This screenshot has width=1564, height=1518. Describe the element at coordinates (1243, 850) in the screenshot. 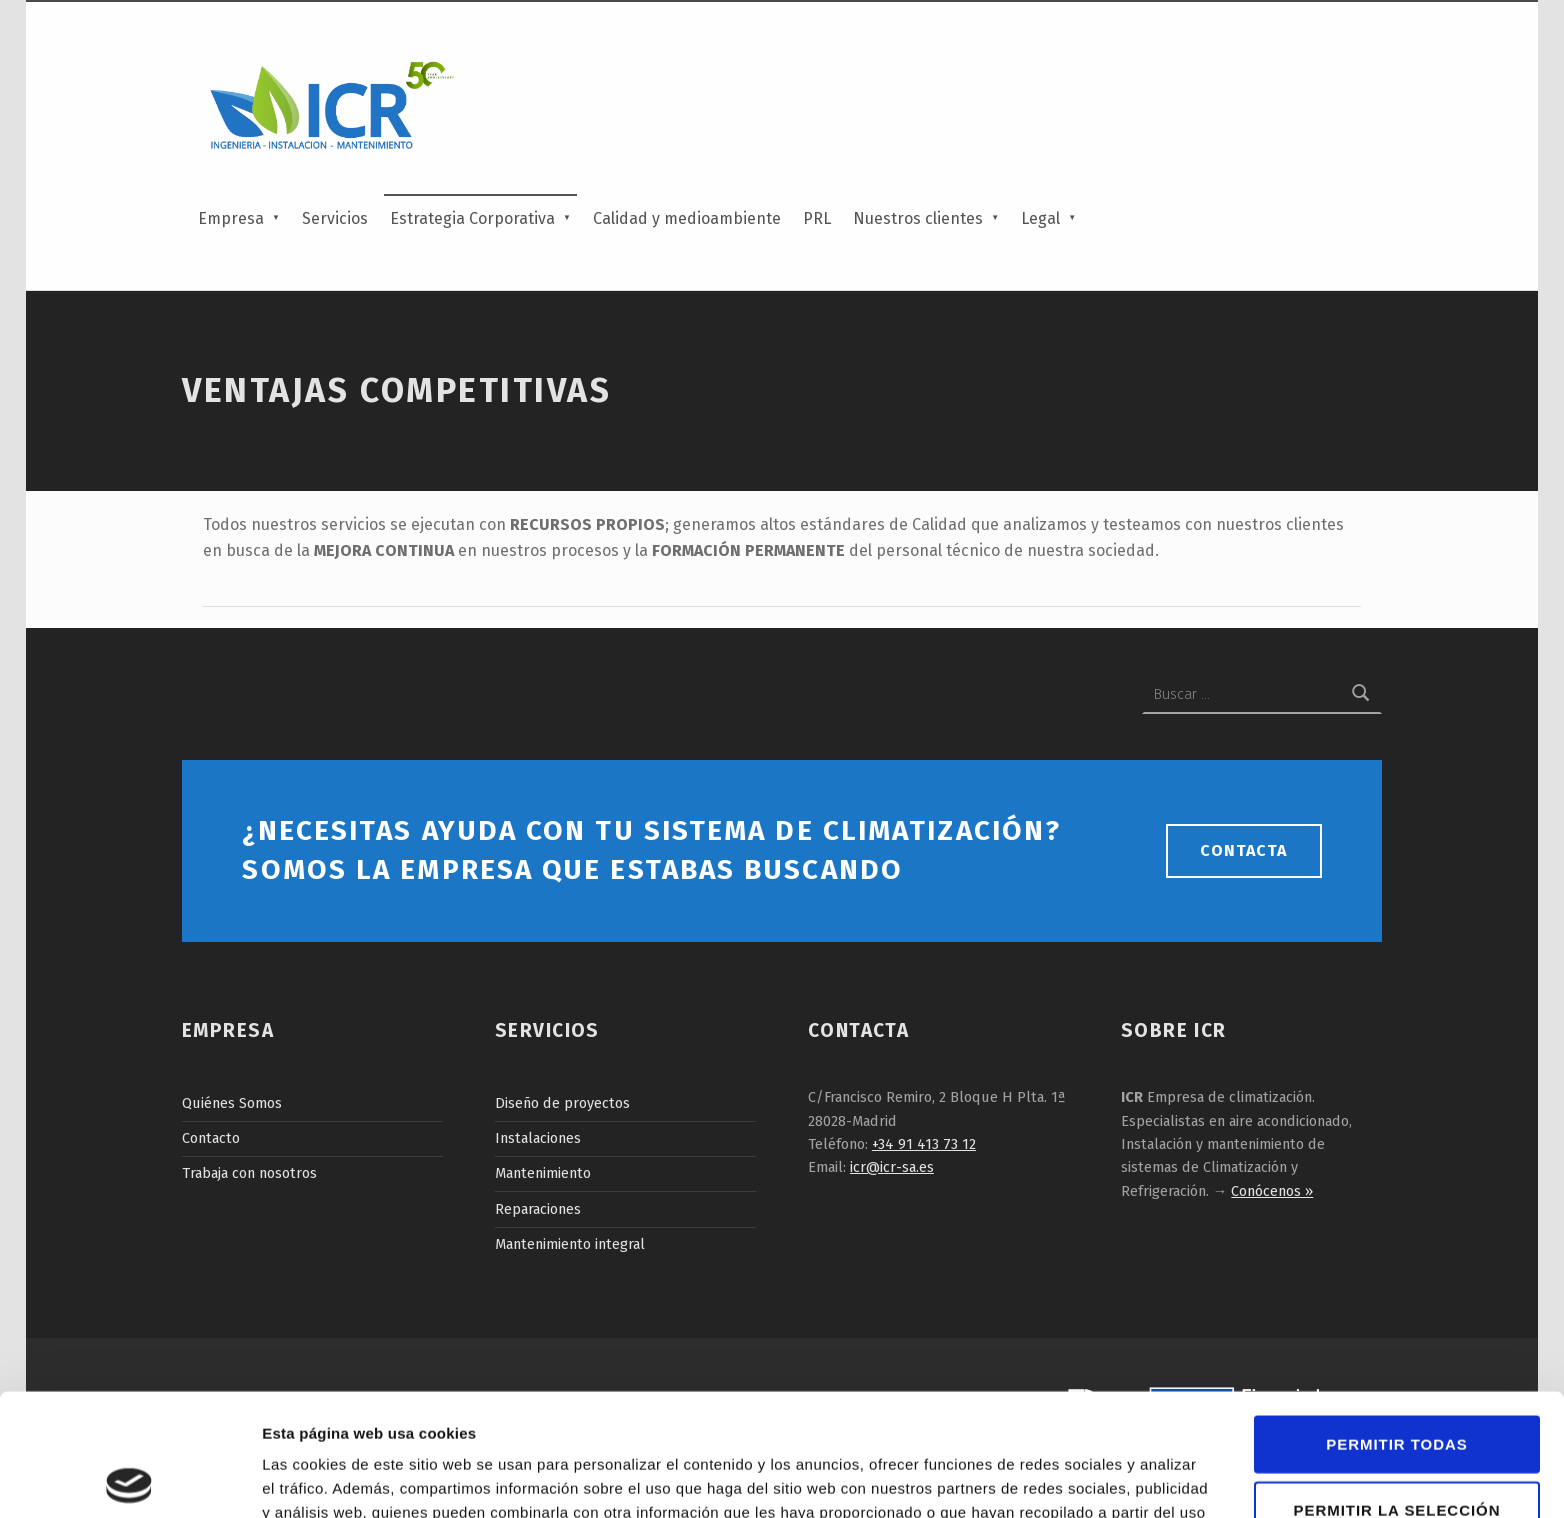

I see `Contacta` at that location.